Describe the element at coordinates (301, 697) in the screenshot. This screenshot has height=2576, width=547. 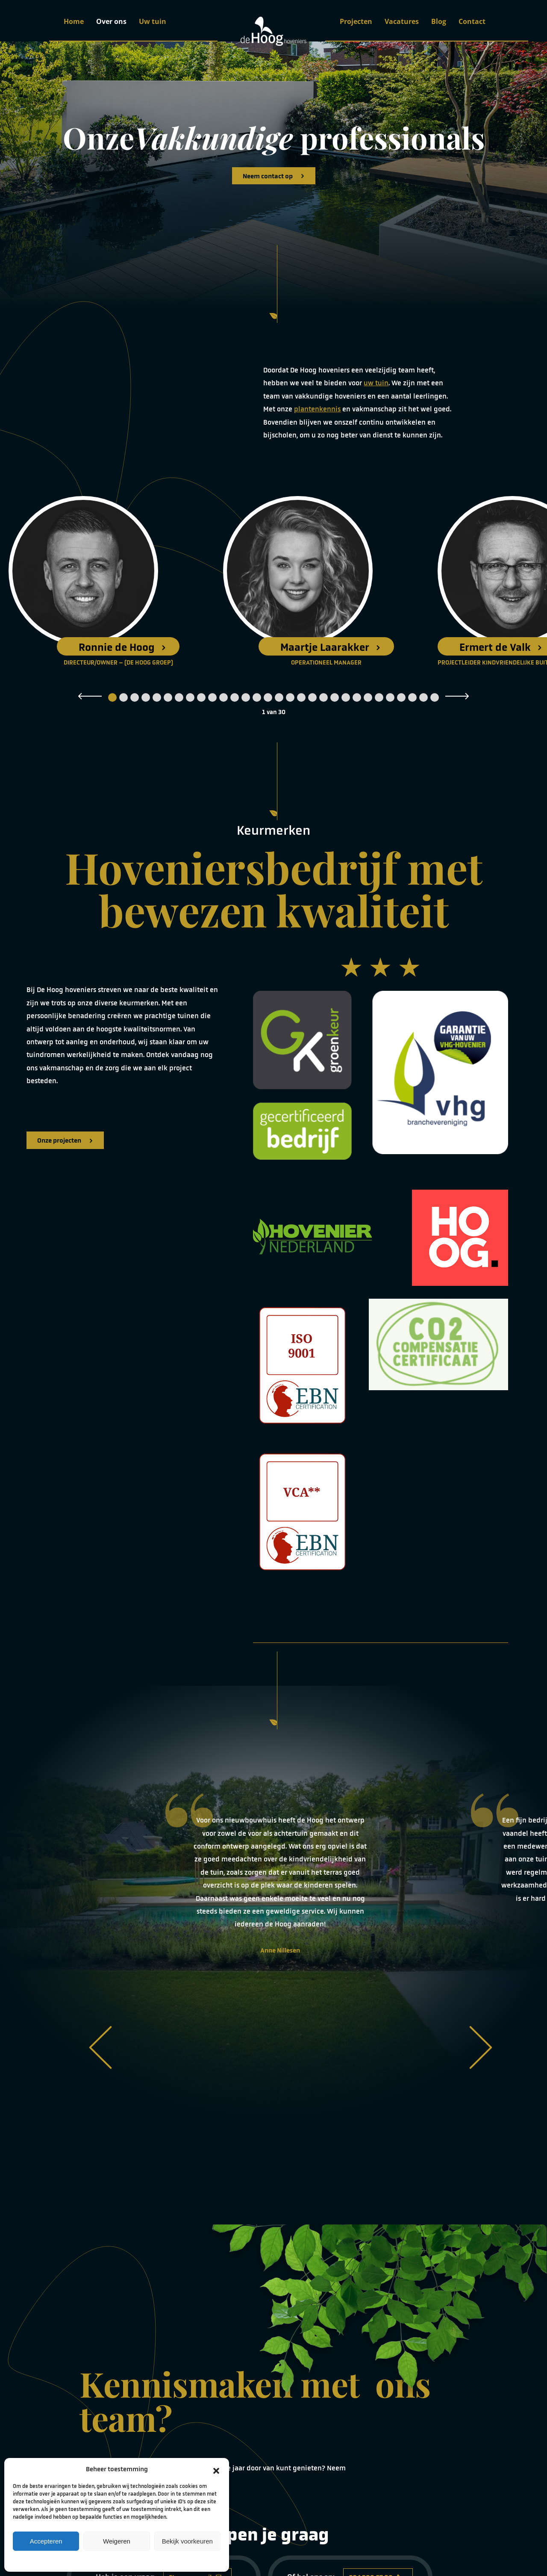
I see `18 [tab]` at that location.